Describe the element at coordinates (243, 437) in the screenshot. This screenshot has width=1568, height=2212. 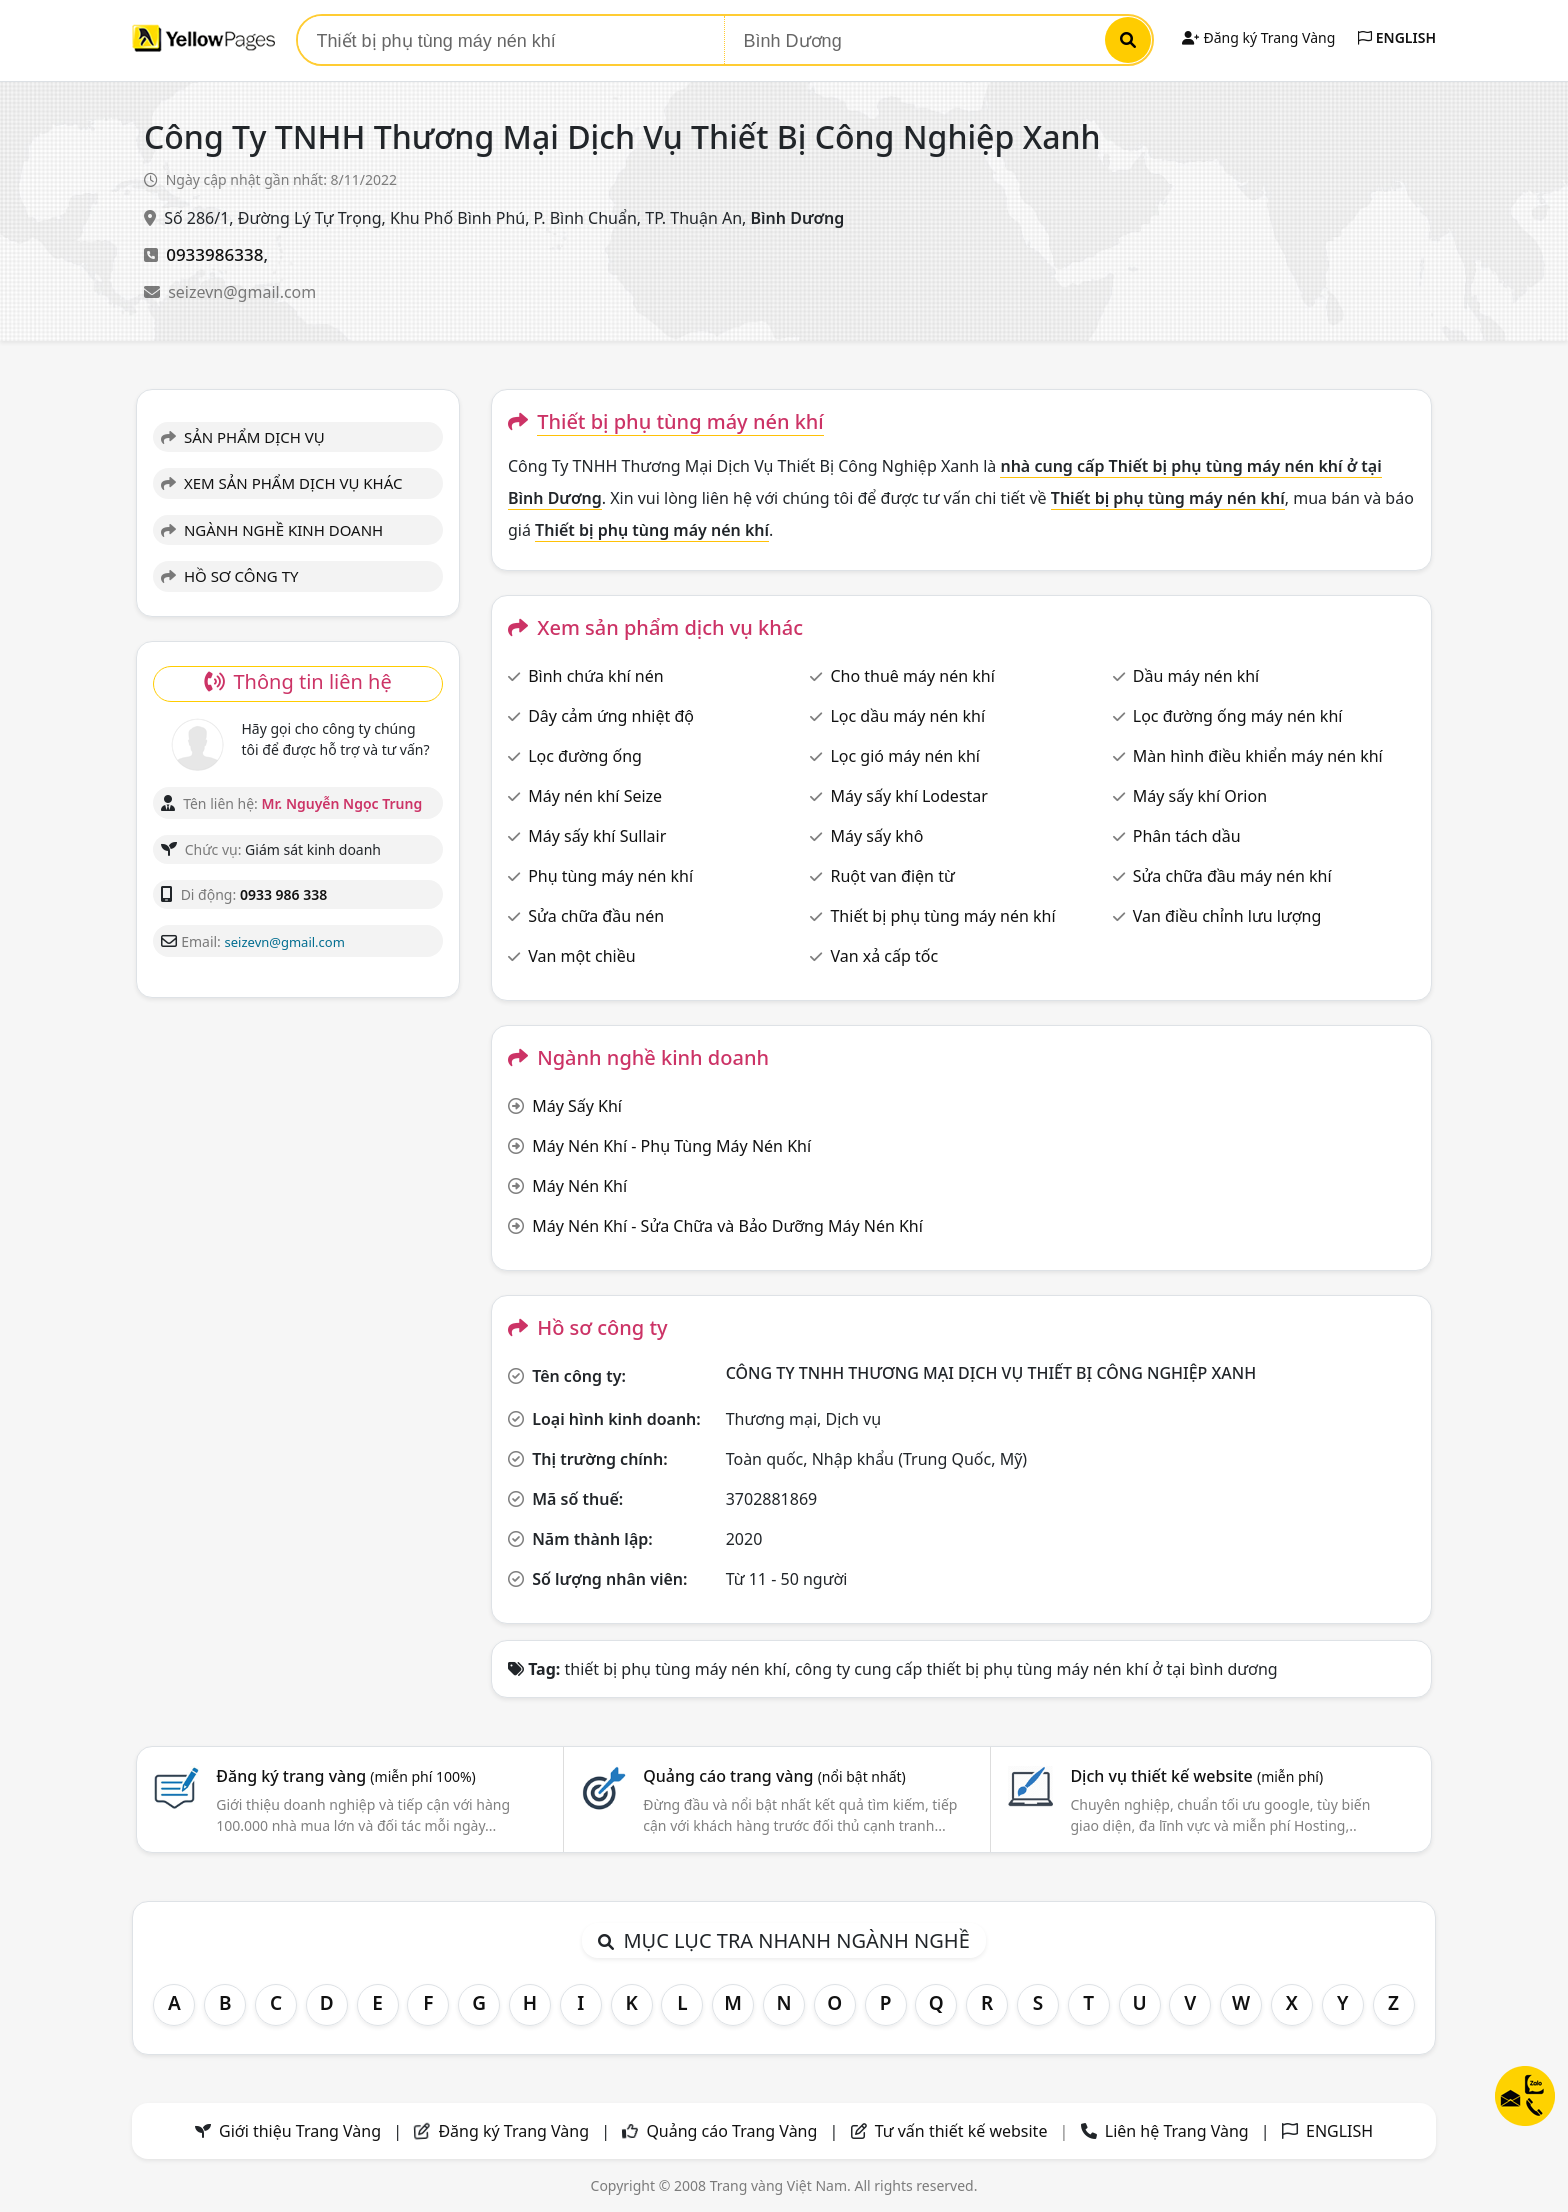
I see `SẢN PHẨM DỊCH VỤ` at that location.